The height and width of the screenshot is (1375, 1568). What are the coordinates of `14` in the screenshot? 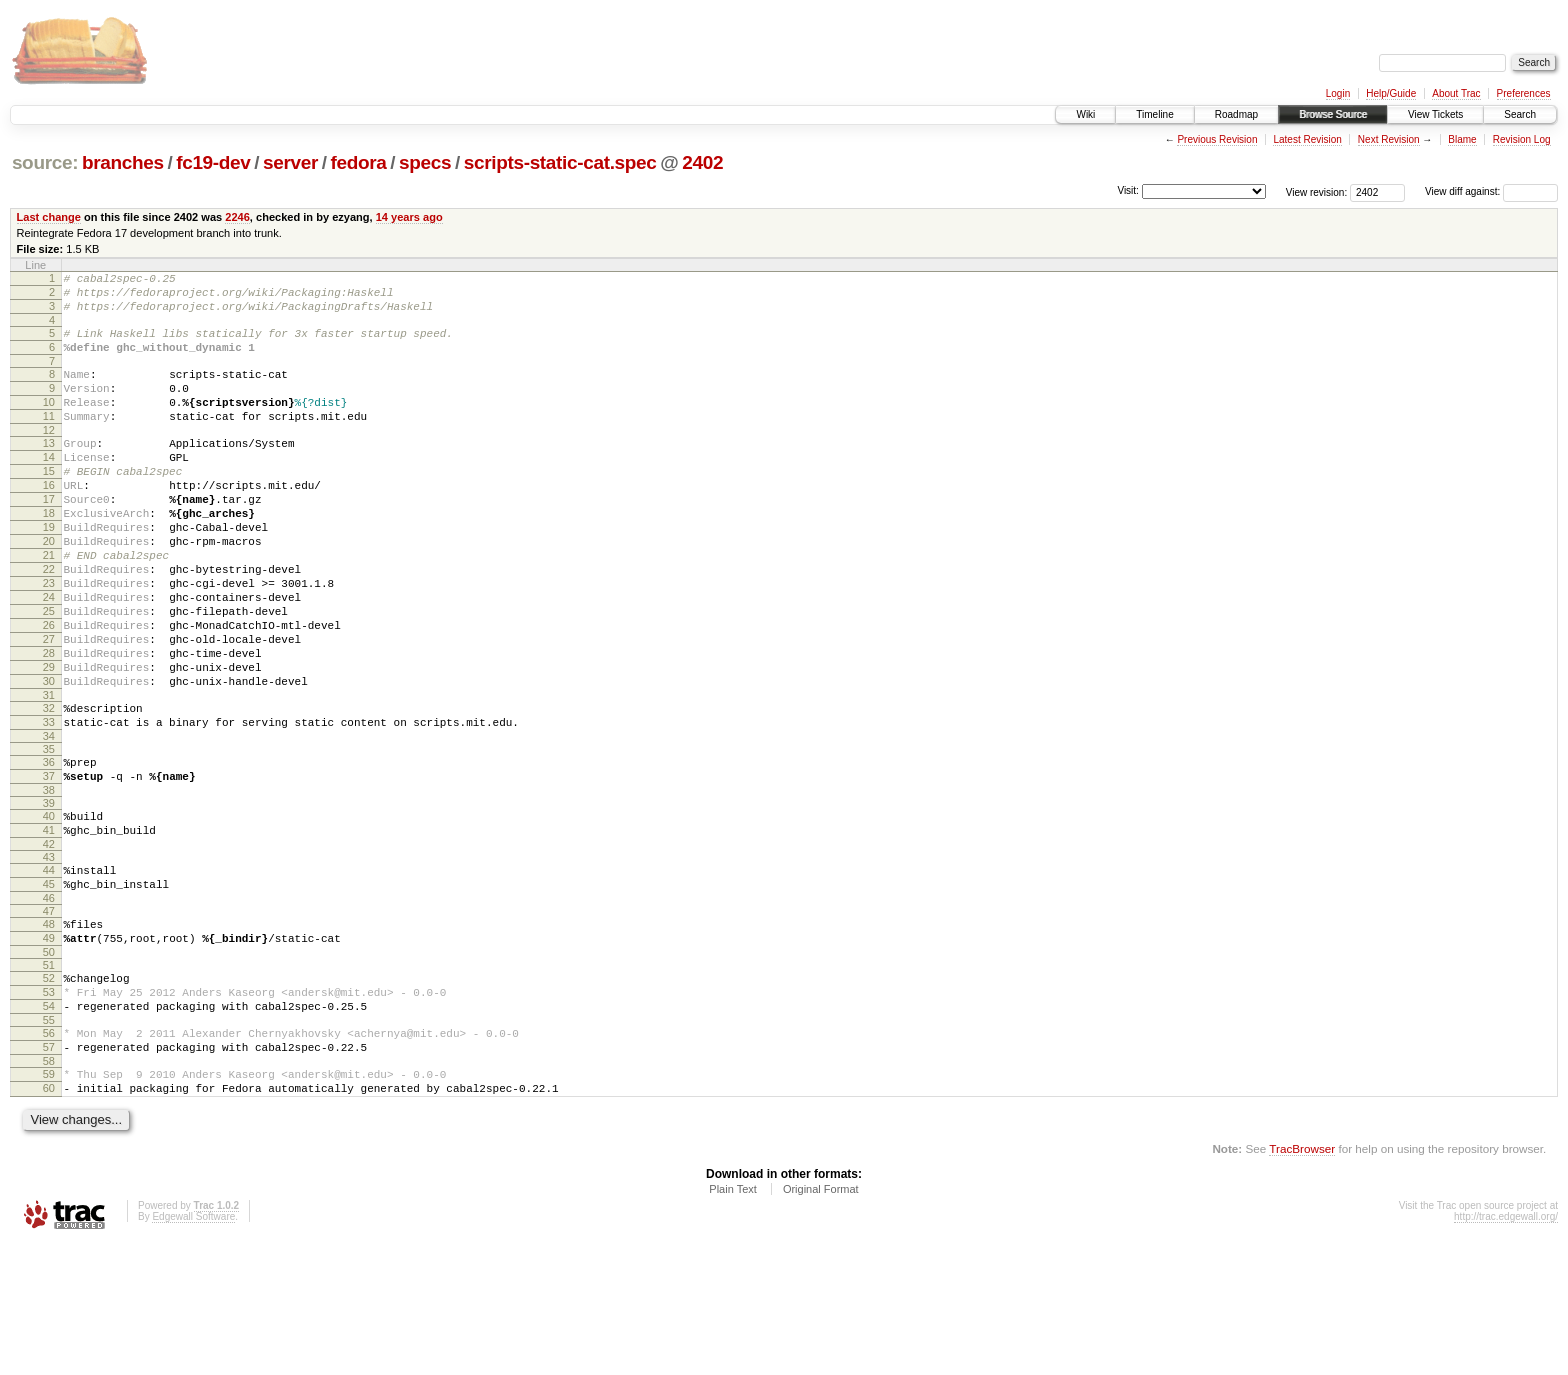 It's located at (49, 487).